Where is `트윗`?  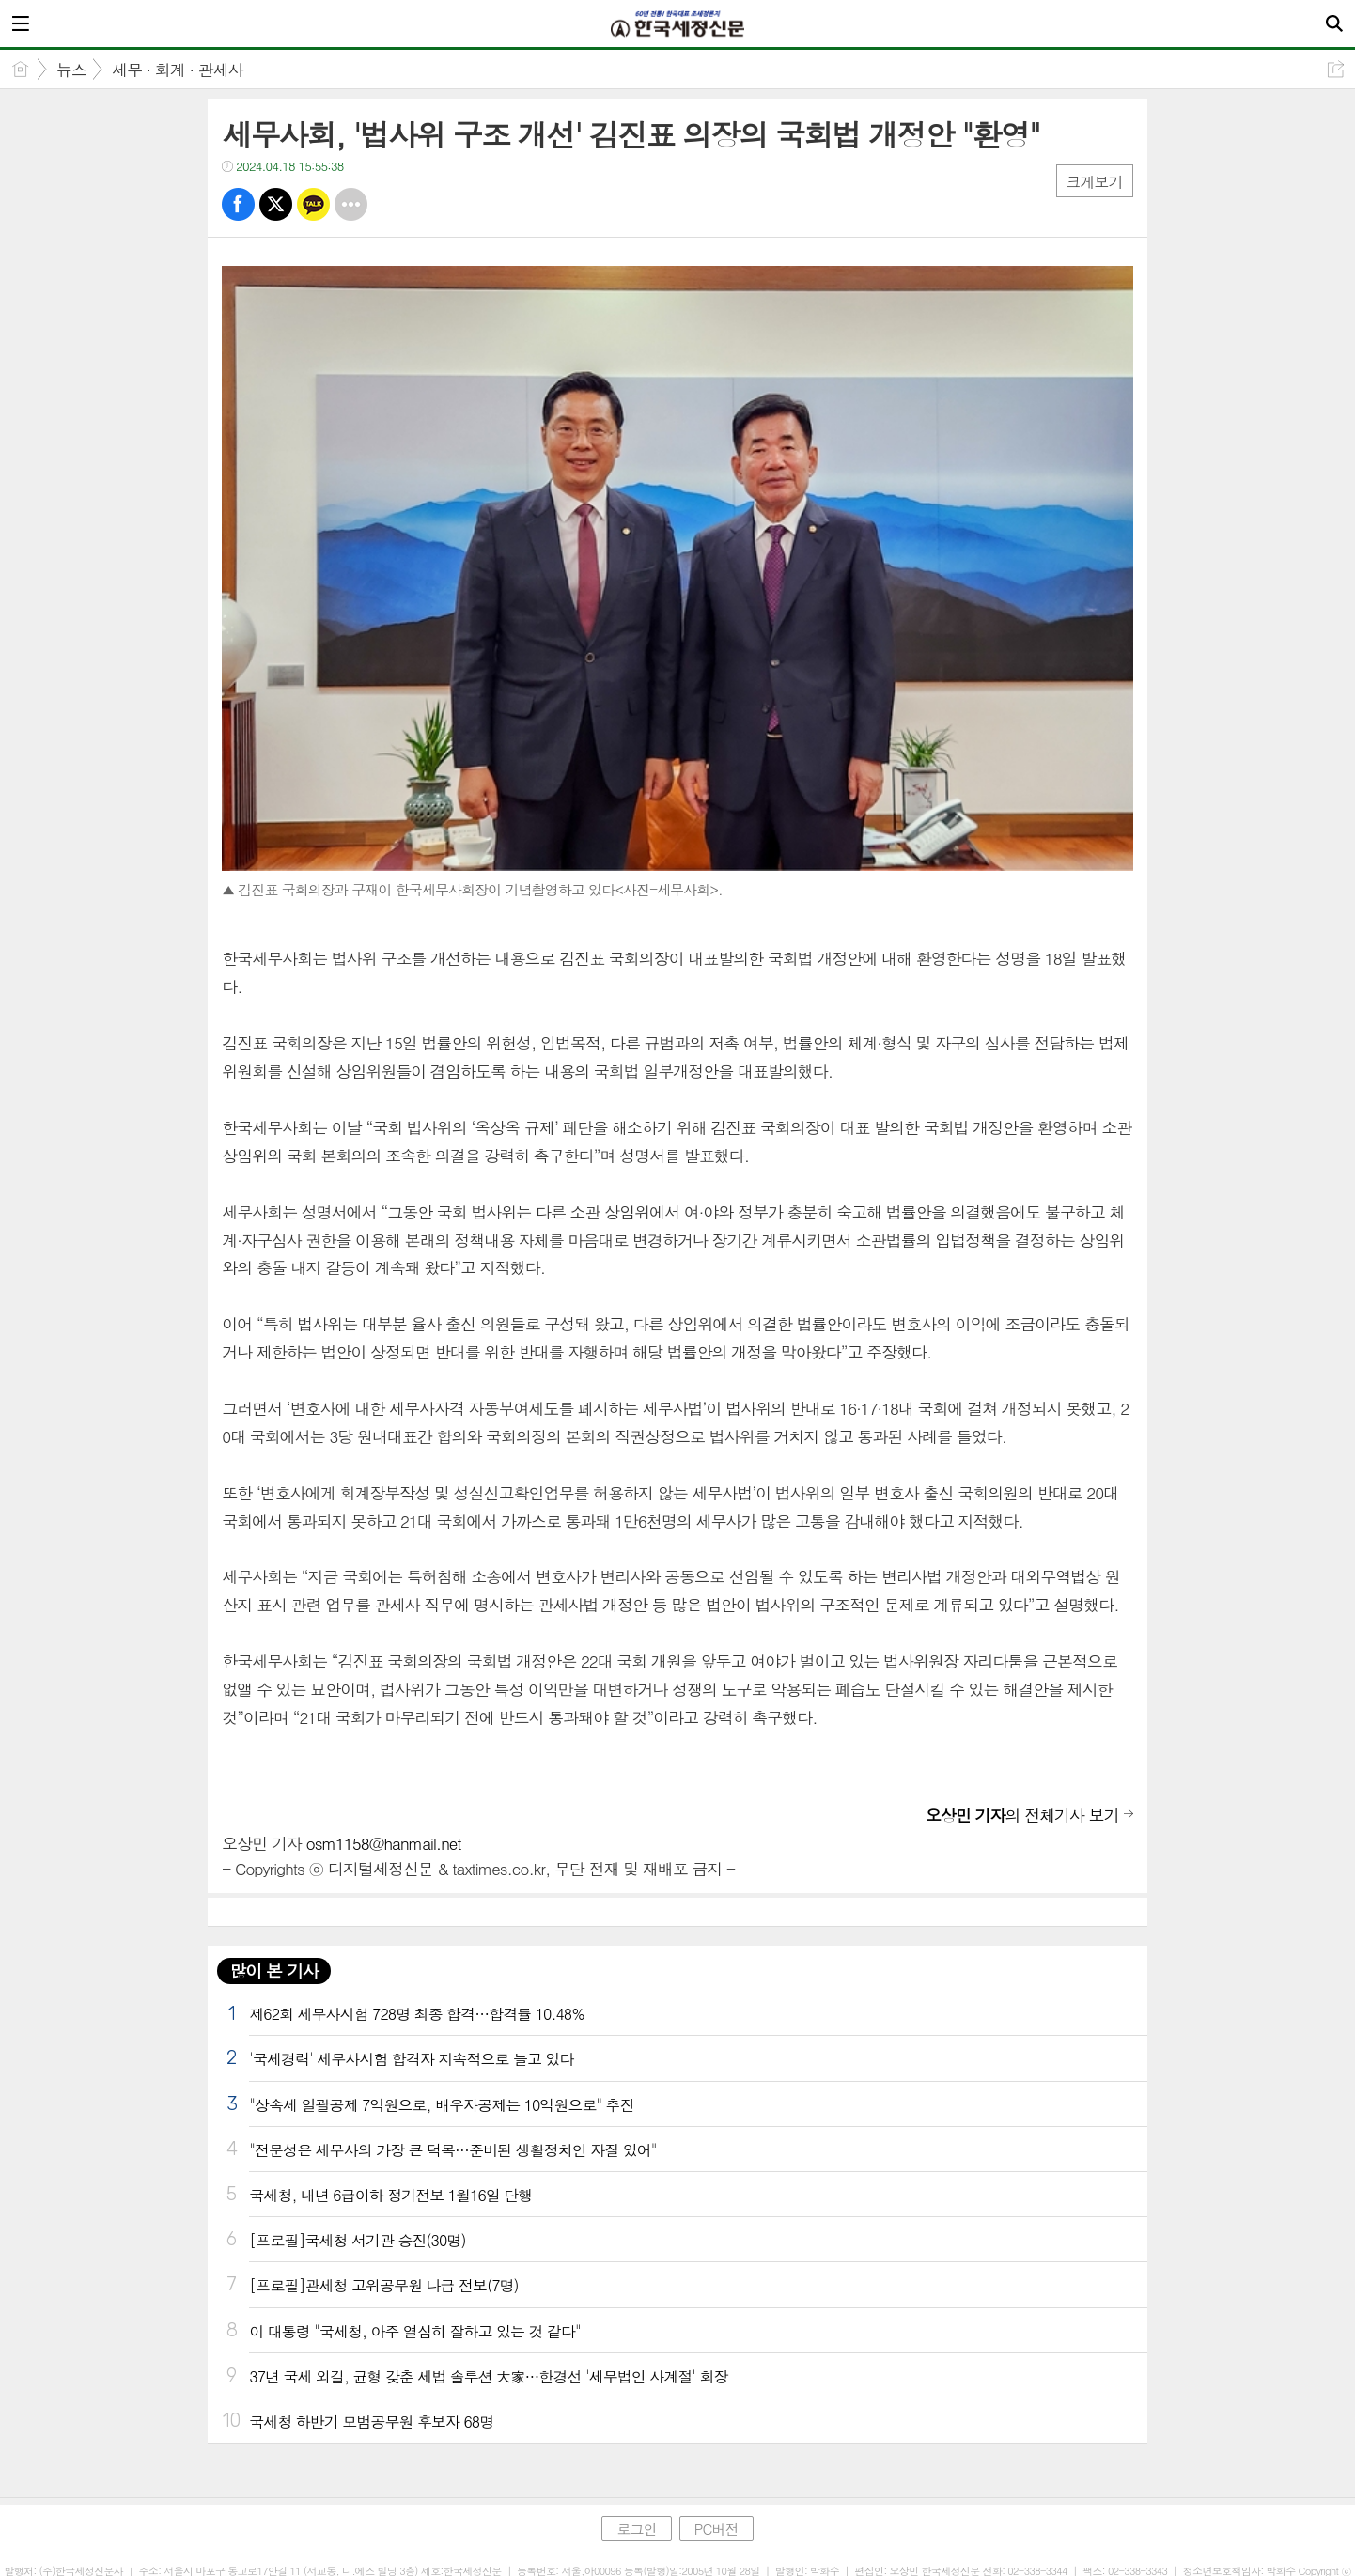 트윗 is located at coordinates (275, 204).